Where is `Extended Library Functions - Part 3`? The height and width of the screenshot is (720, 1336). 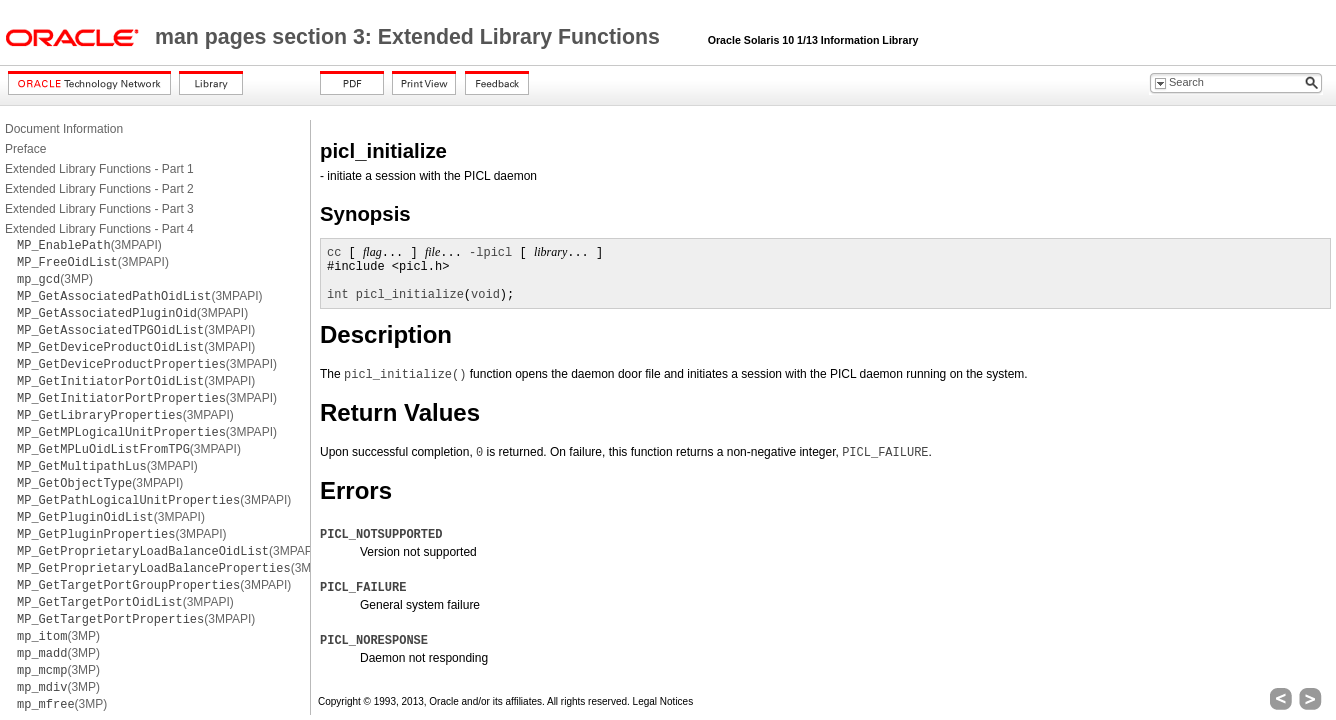
Extended Library Functions - Part 3 is located at coordinates (99, 209).